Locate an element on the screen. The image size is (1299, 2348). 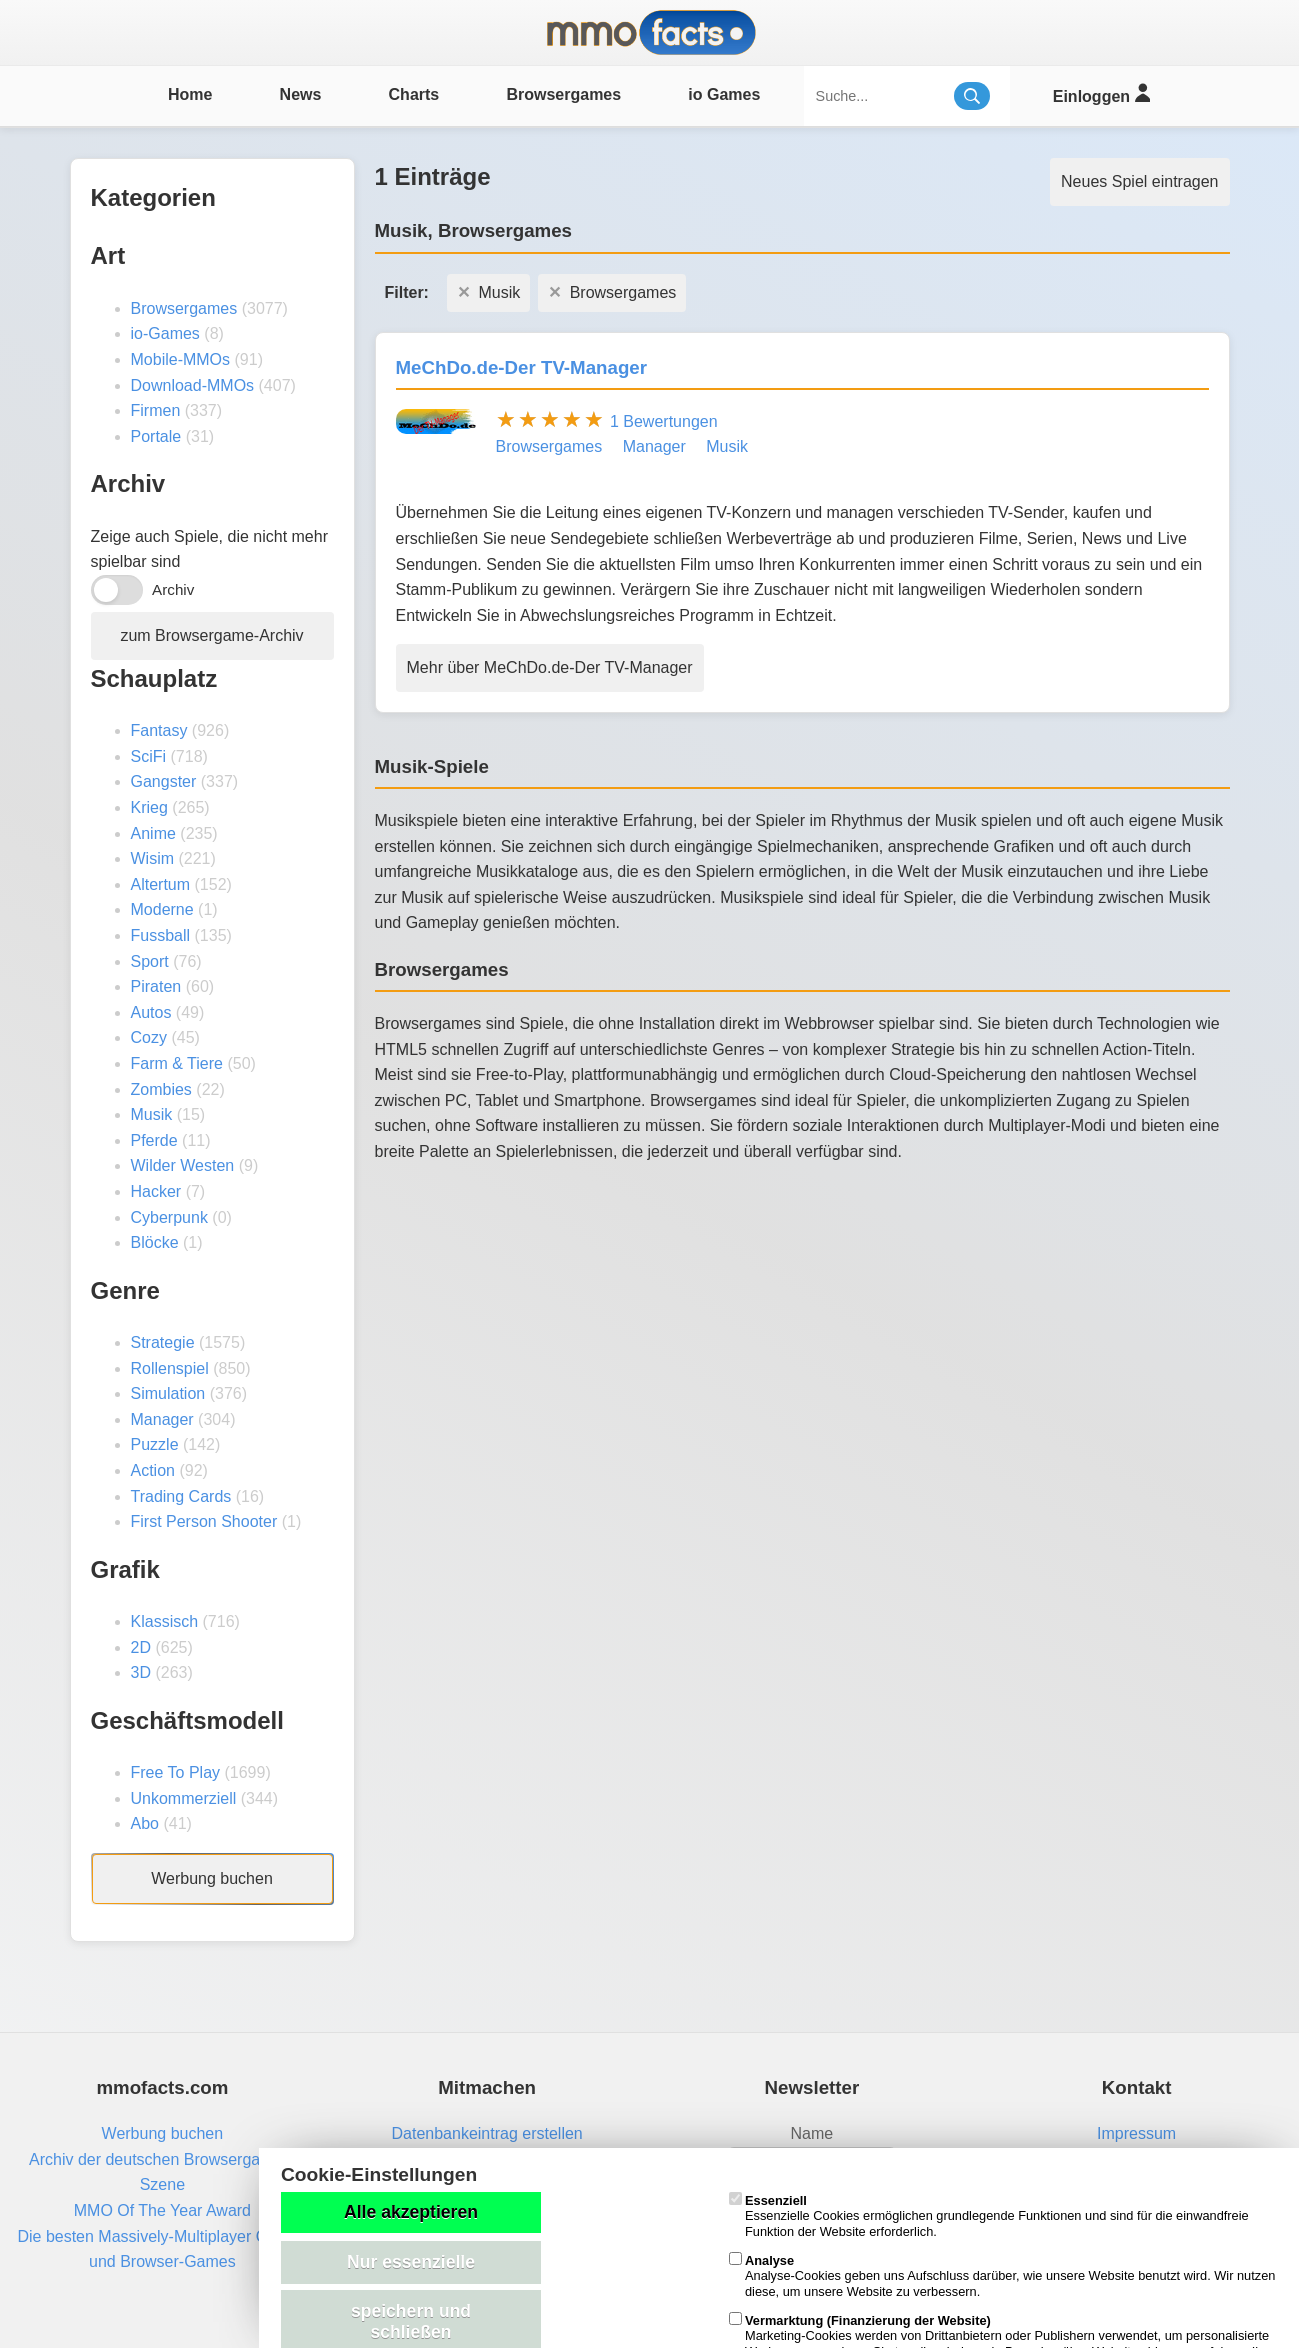
Einloggen is located at coordinates (1101, 93).